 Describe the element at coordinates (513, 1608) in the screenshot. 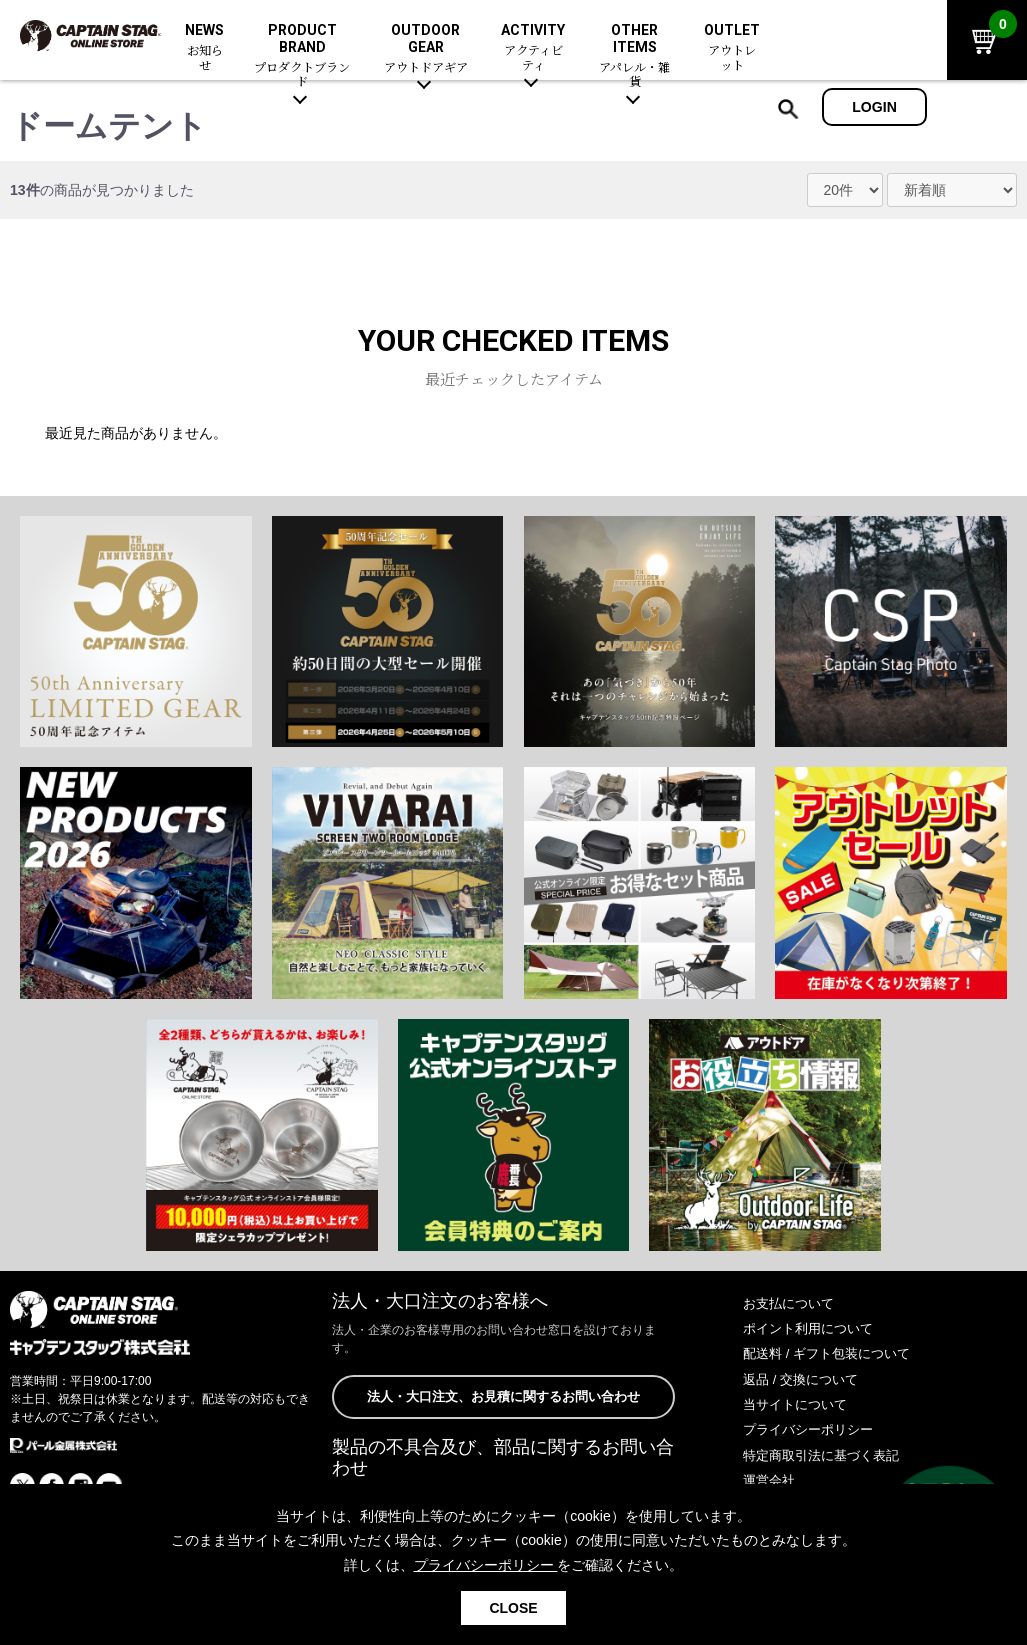

I see `CLOSE` at that location.